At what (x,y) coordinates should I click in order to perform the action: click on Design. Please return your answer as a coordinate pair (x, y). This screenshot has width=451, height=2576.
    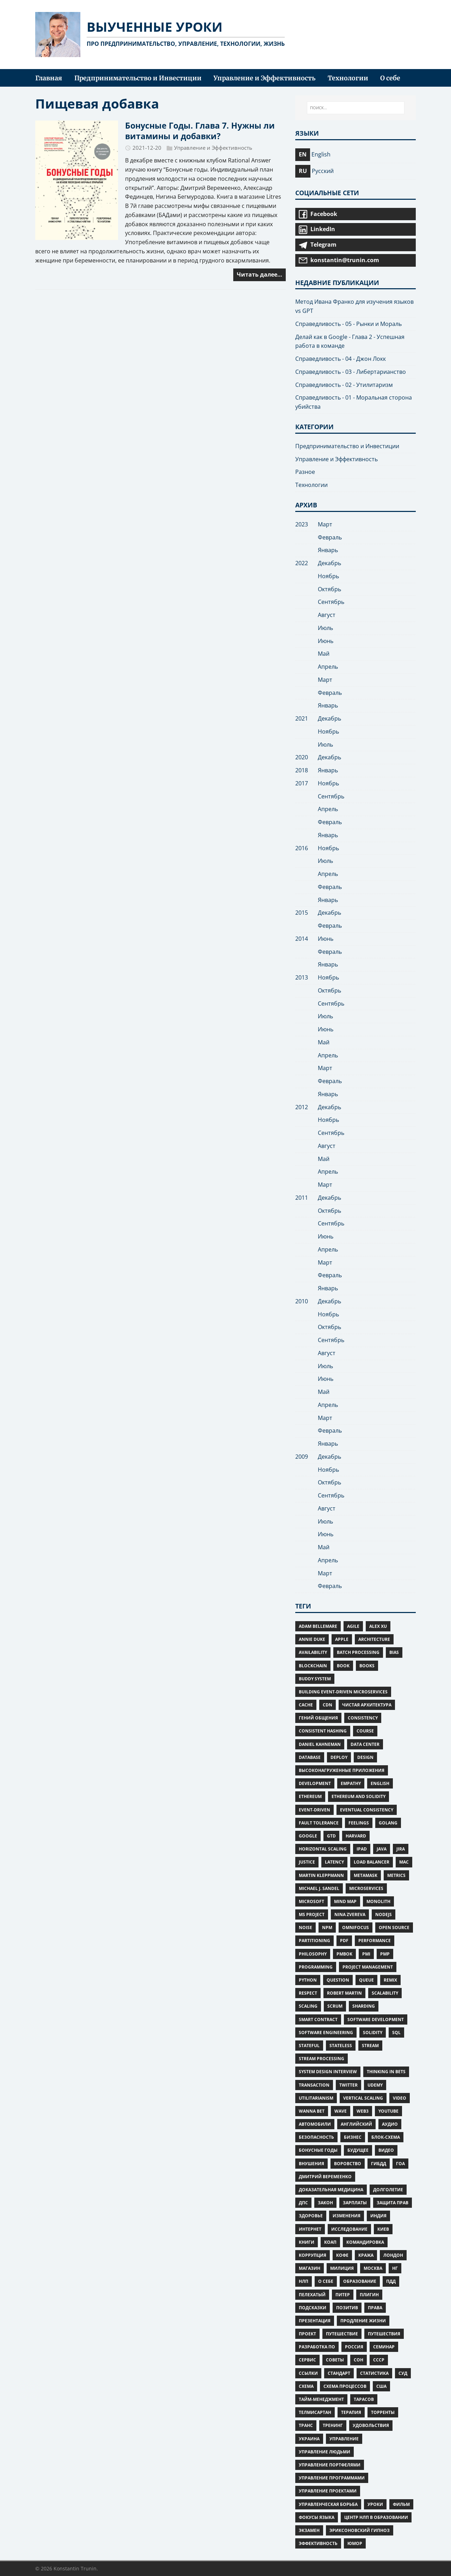
    Looking at the image, I should click on (365, 1757).